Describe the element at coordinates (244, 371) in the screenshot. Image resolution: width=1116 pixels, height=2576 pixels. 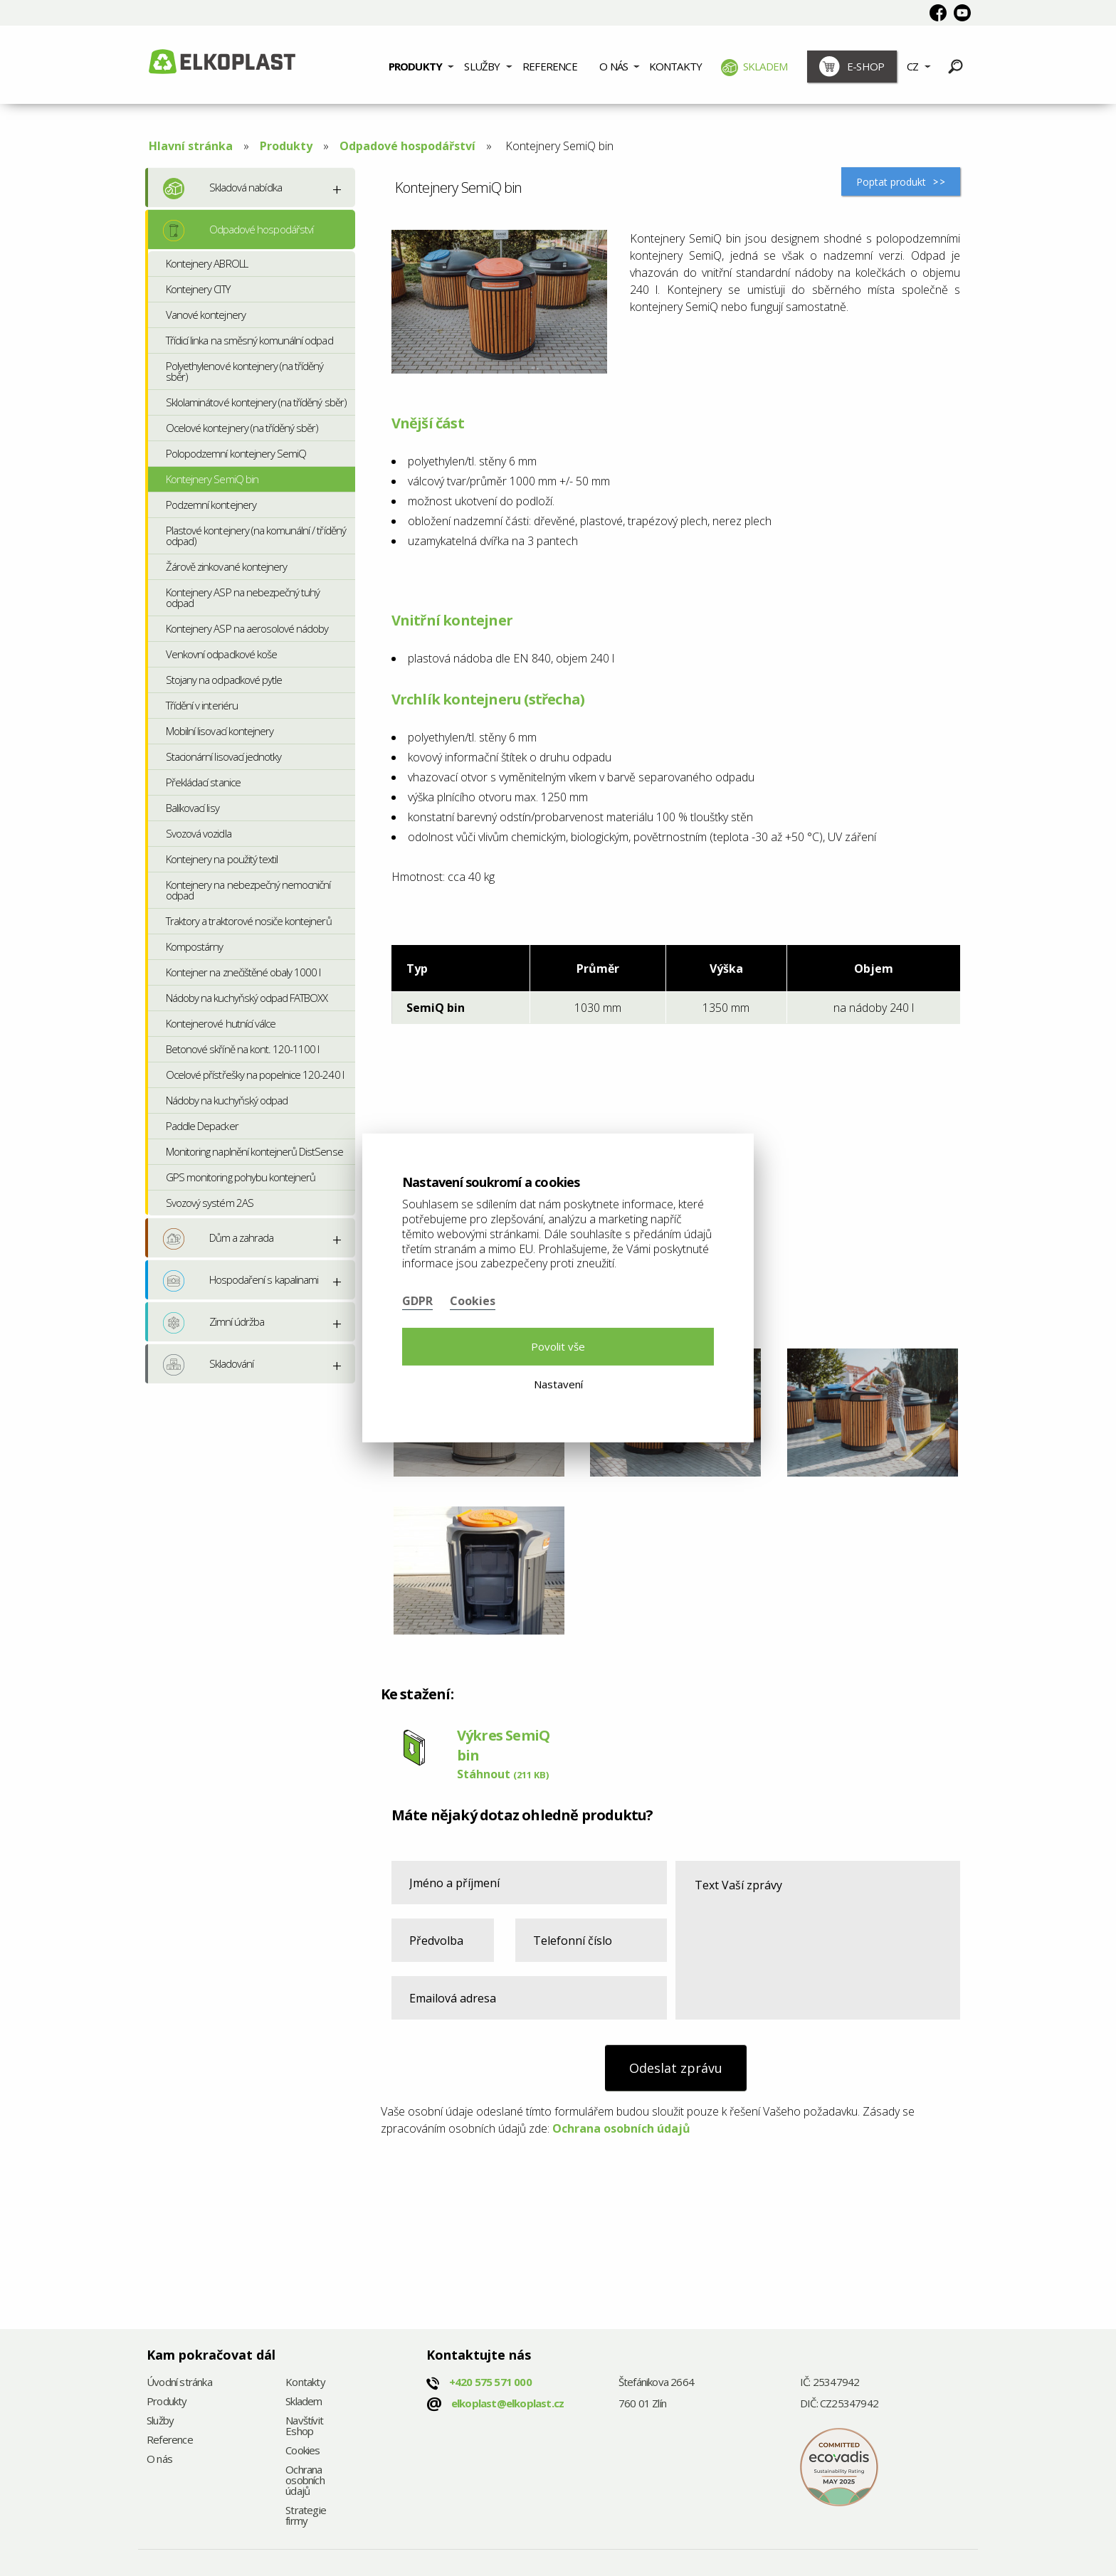
I see `Polyethylenové kontejnery (na tříděný sběr)` at that location.